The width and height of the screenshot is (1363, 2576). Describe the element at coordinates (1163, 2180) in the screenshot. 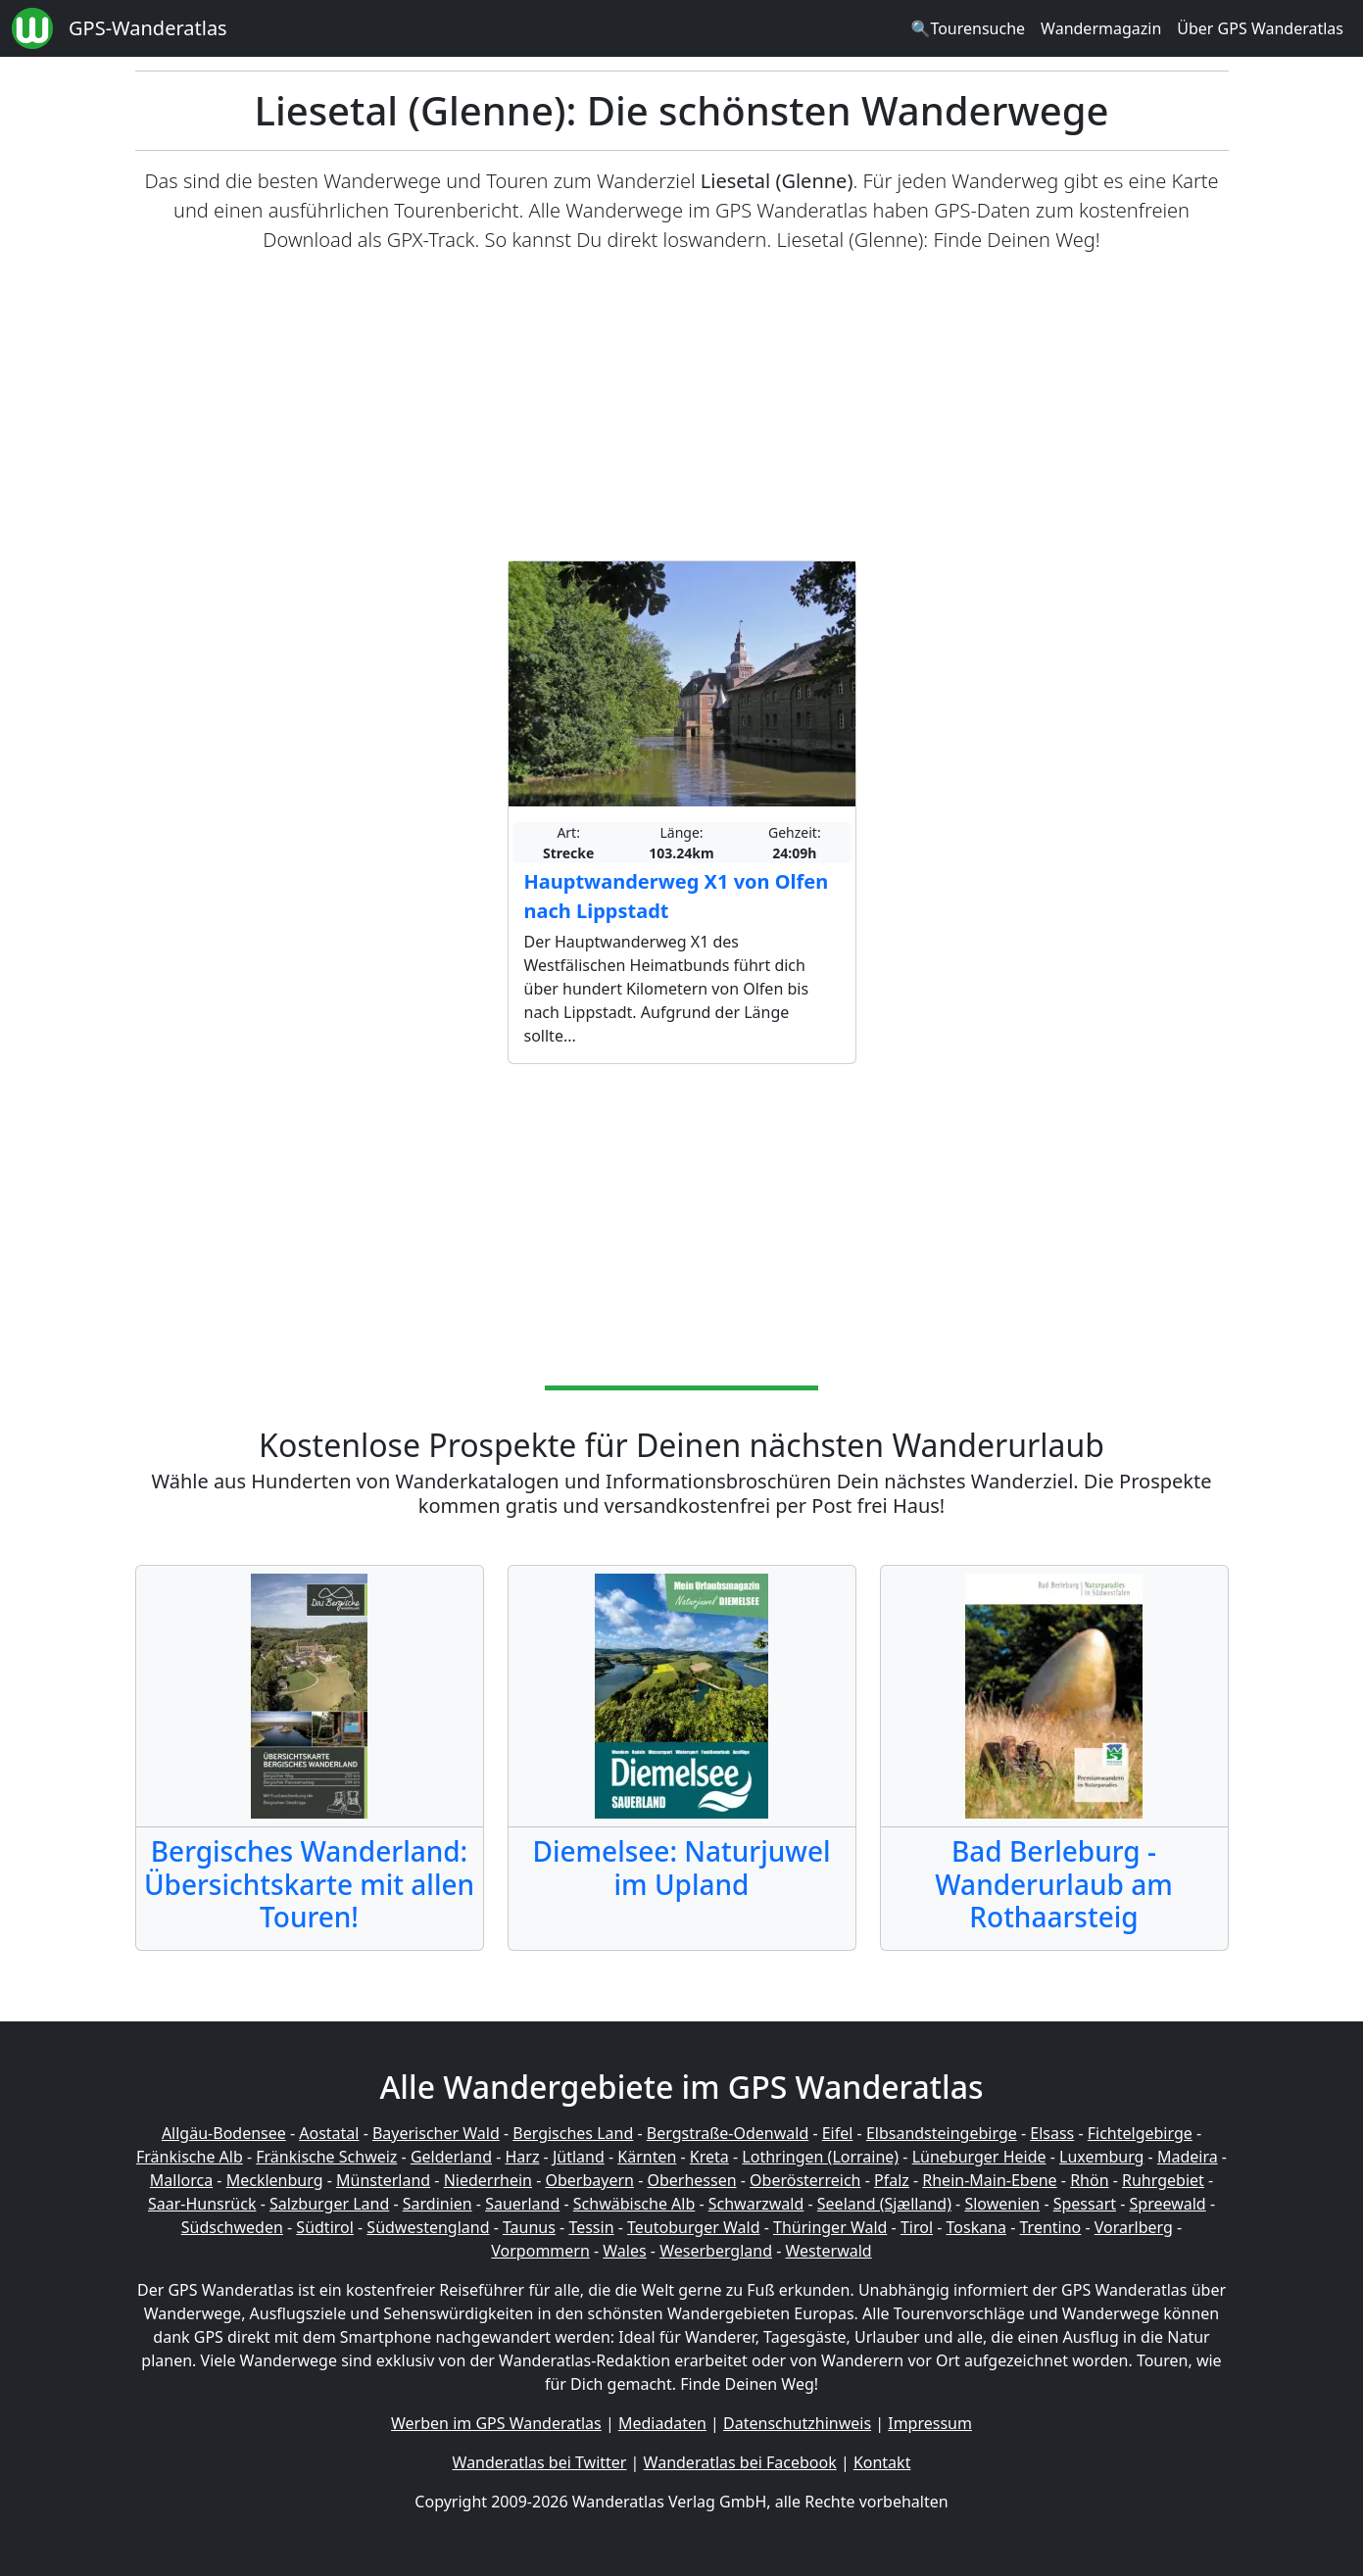

I see `Ruhrgebiet` at that location.